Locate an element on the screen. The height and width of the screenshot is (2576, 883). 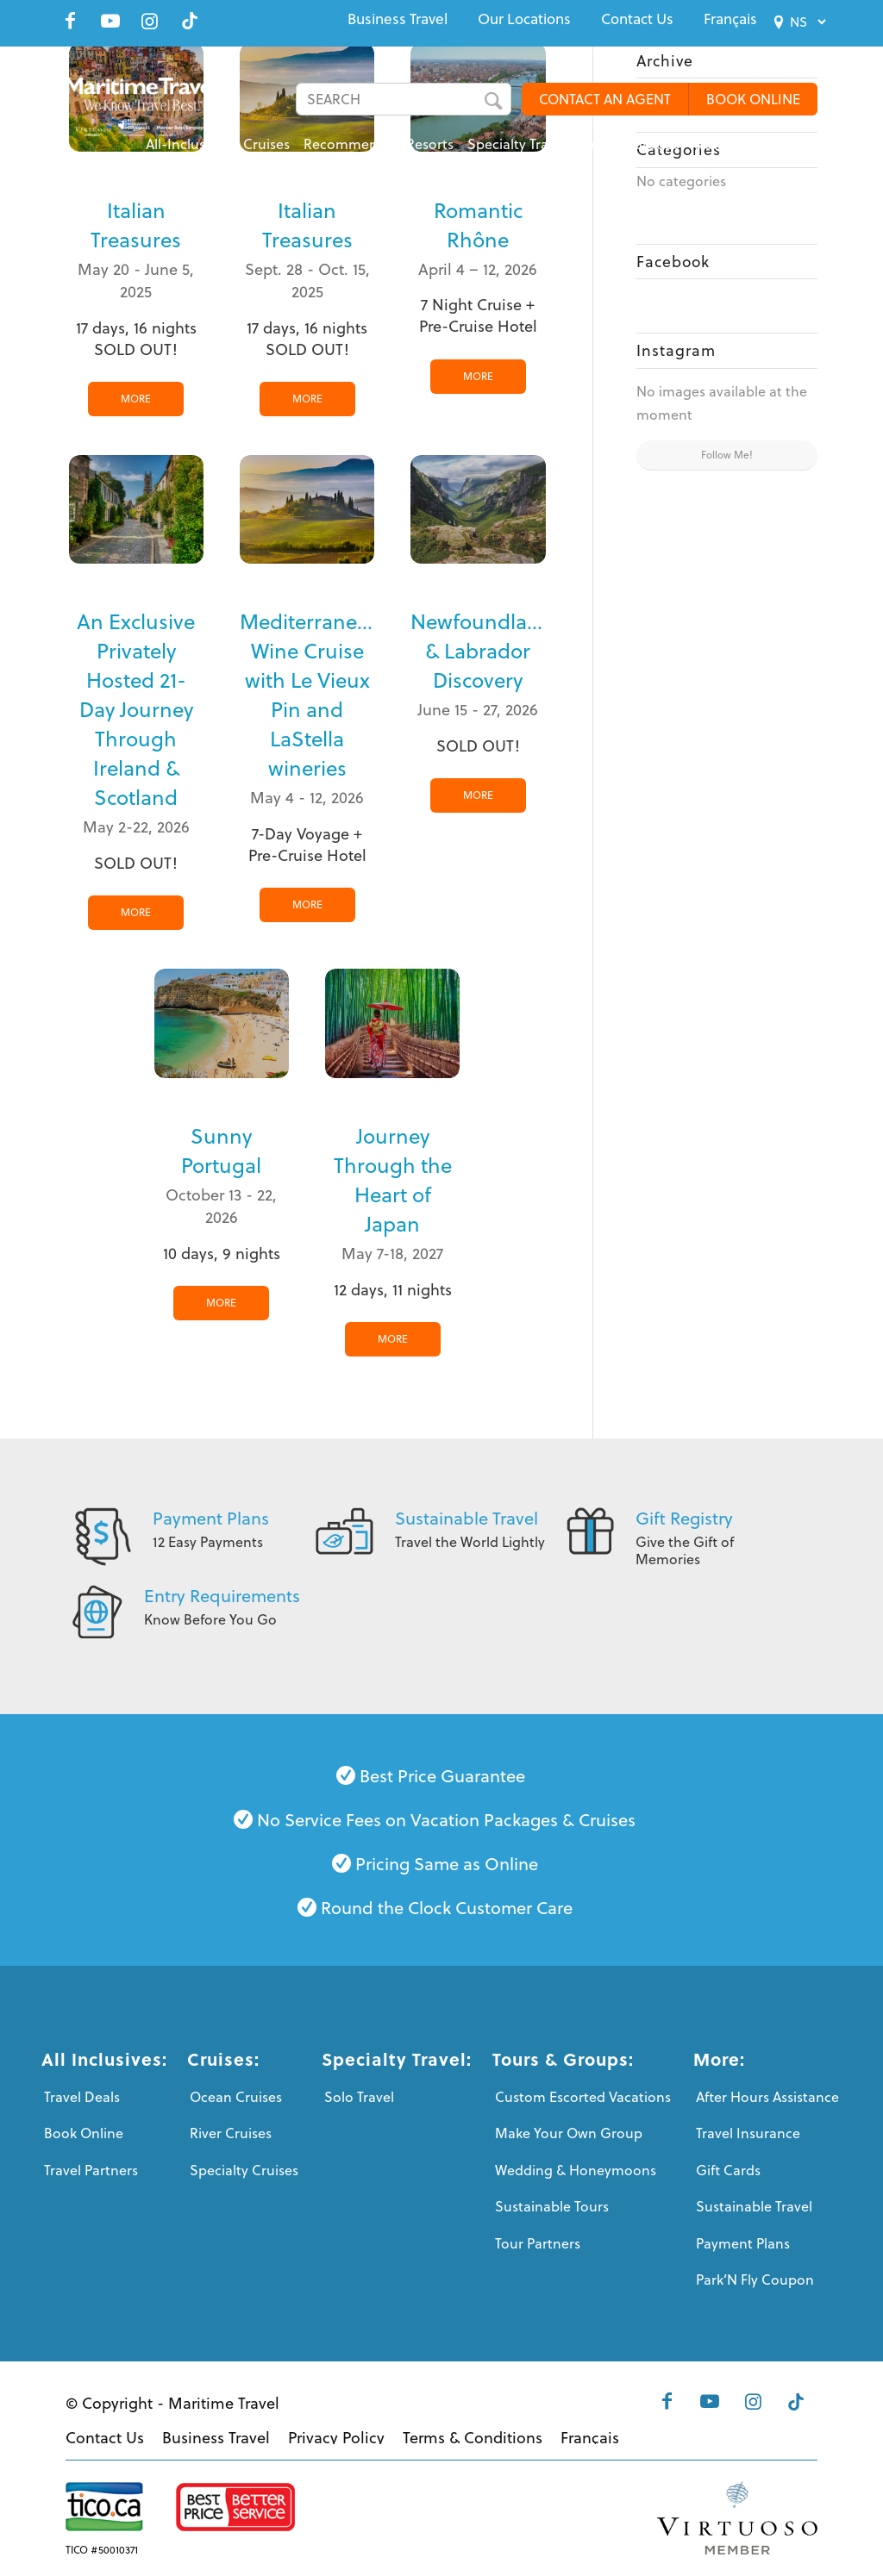
Journey Through the Heart of Japan is located at coordinates (393, 1179).